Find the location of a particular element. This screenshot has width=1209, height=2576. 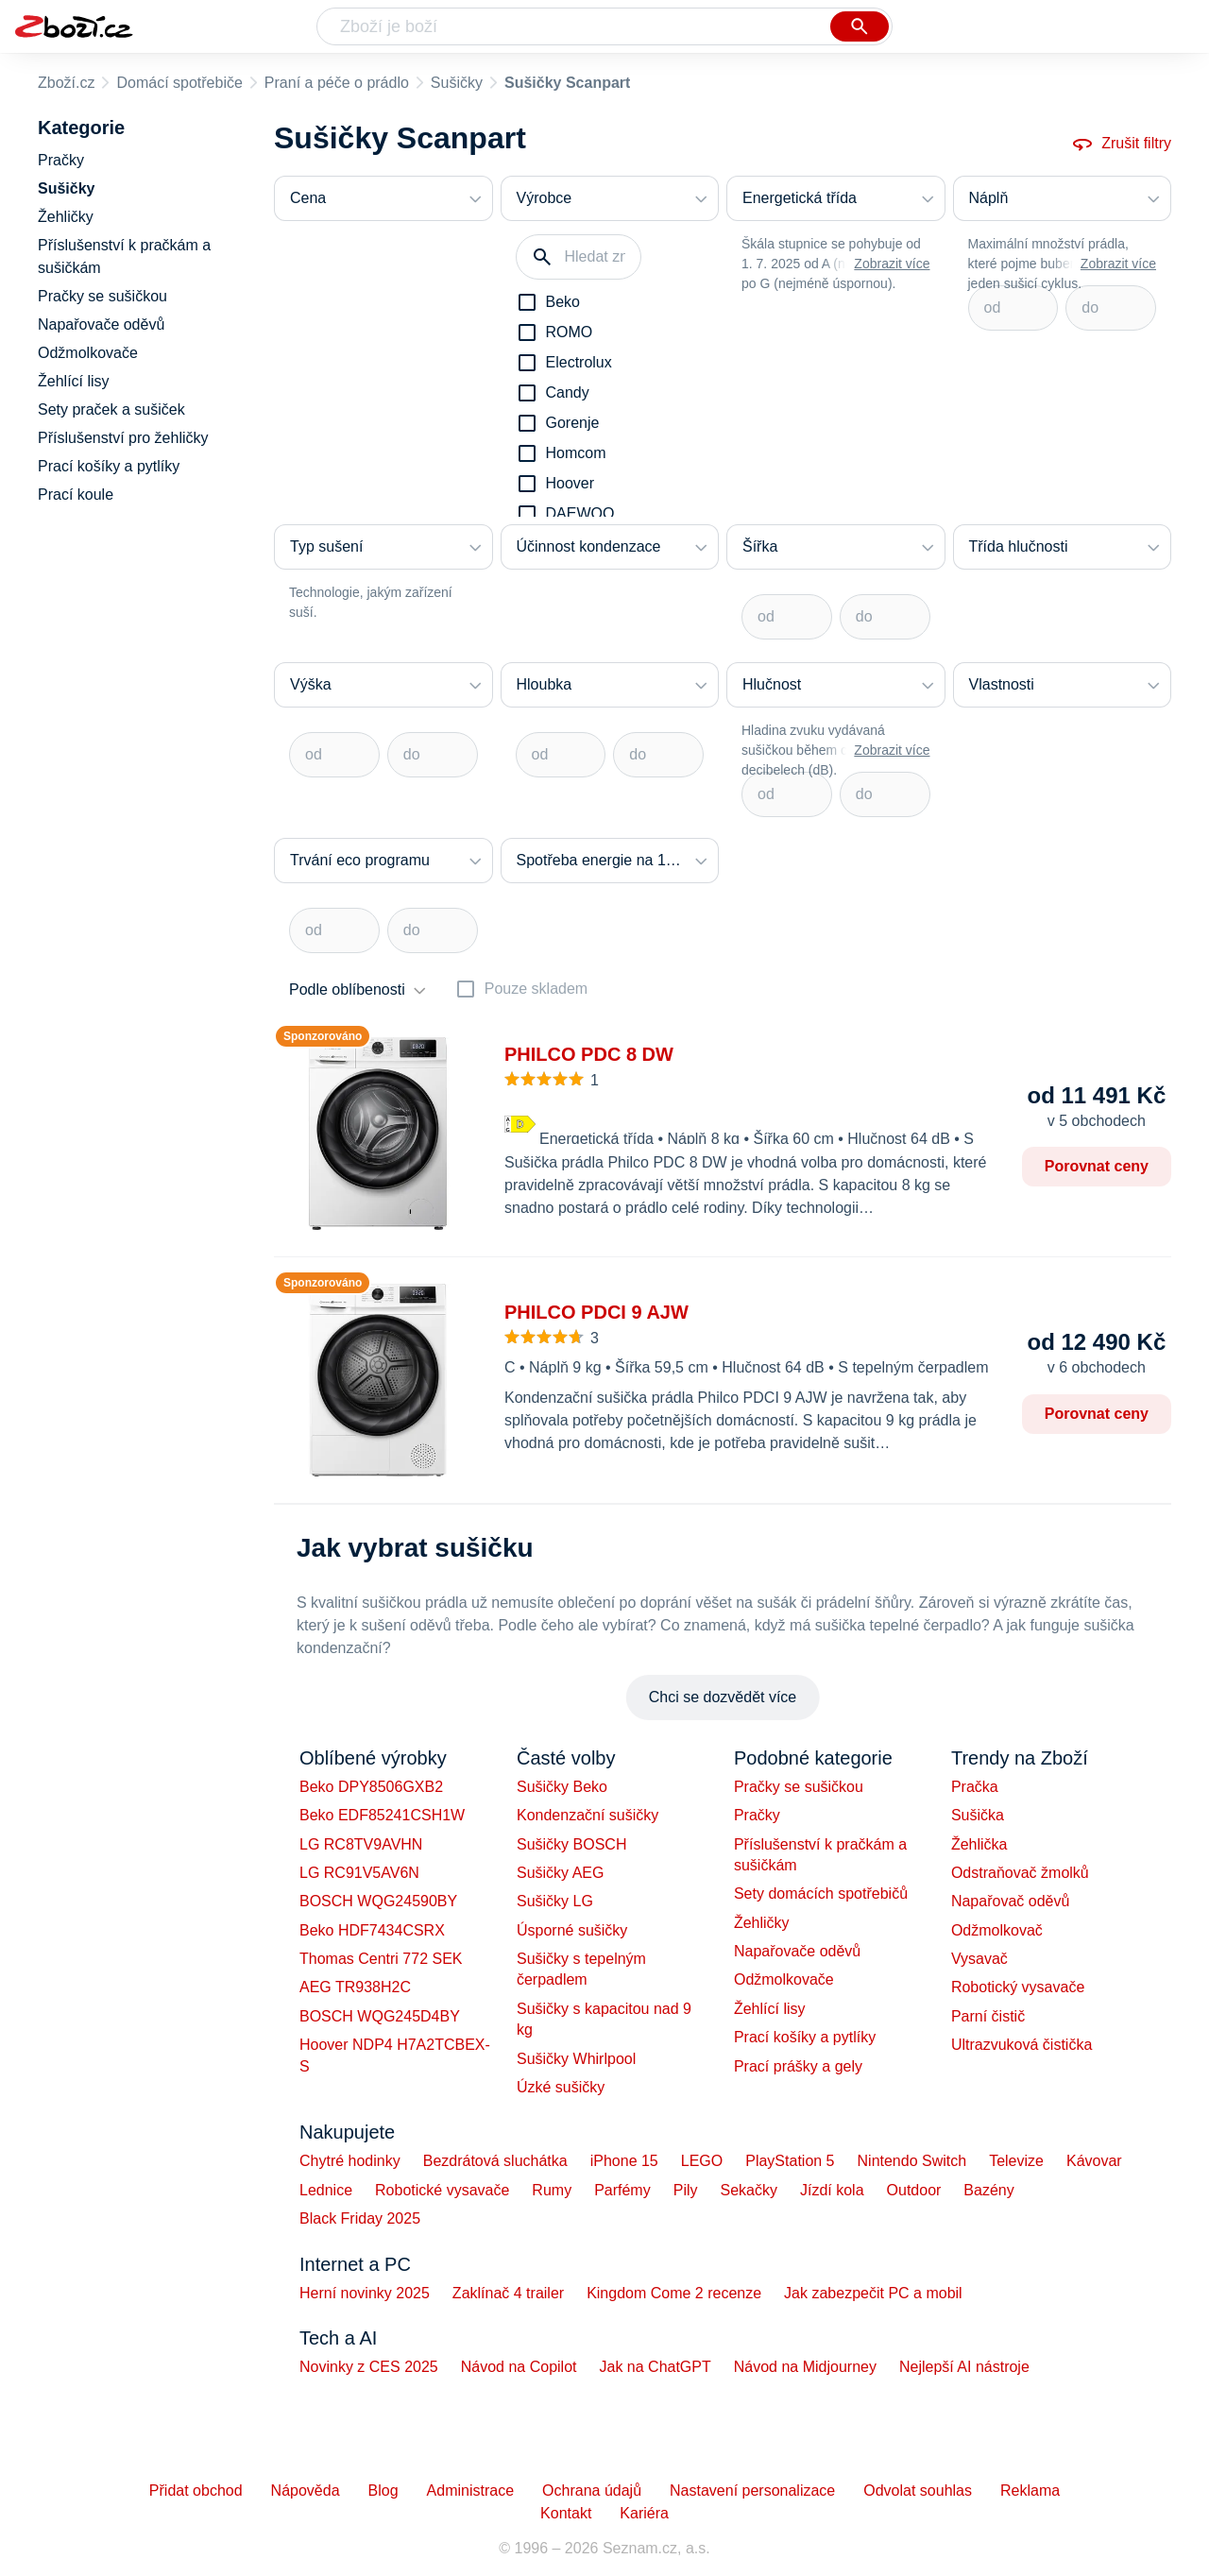

Zrušit filtry is located at coordinates (1121, 143).